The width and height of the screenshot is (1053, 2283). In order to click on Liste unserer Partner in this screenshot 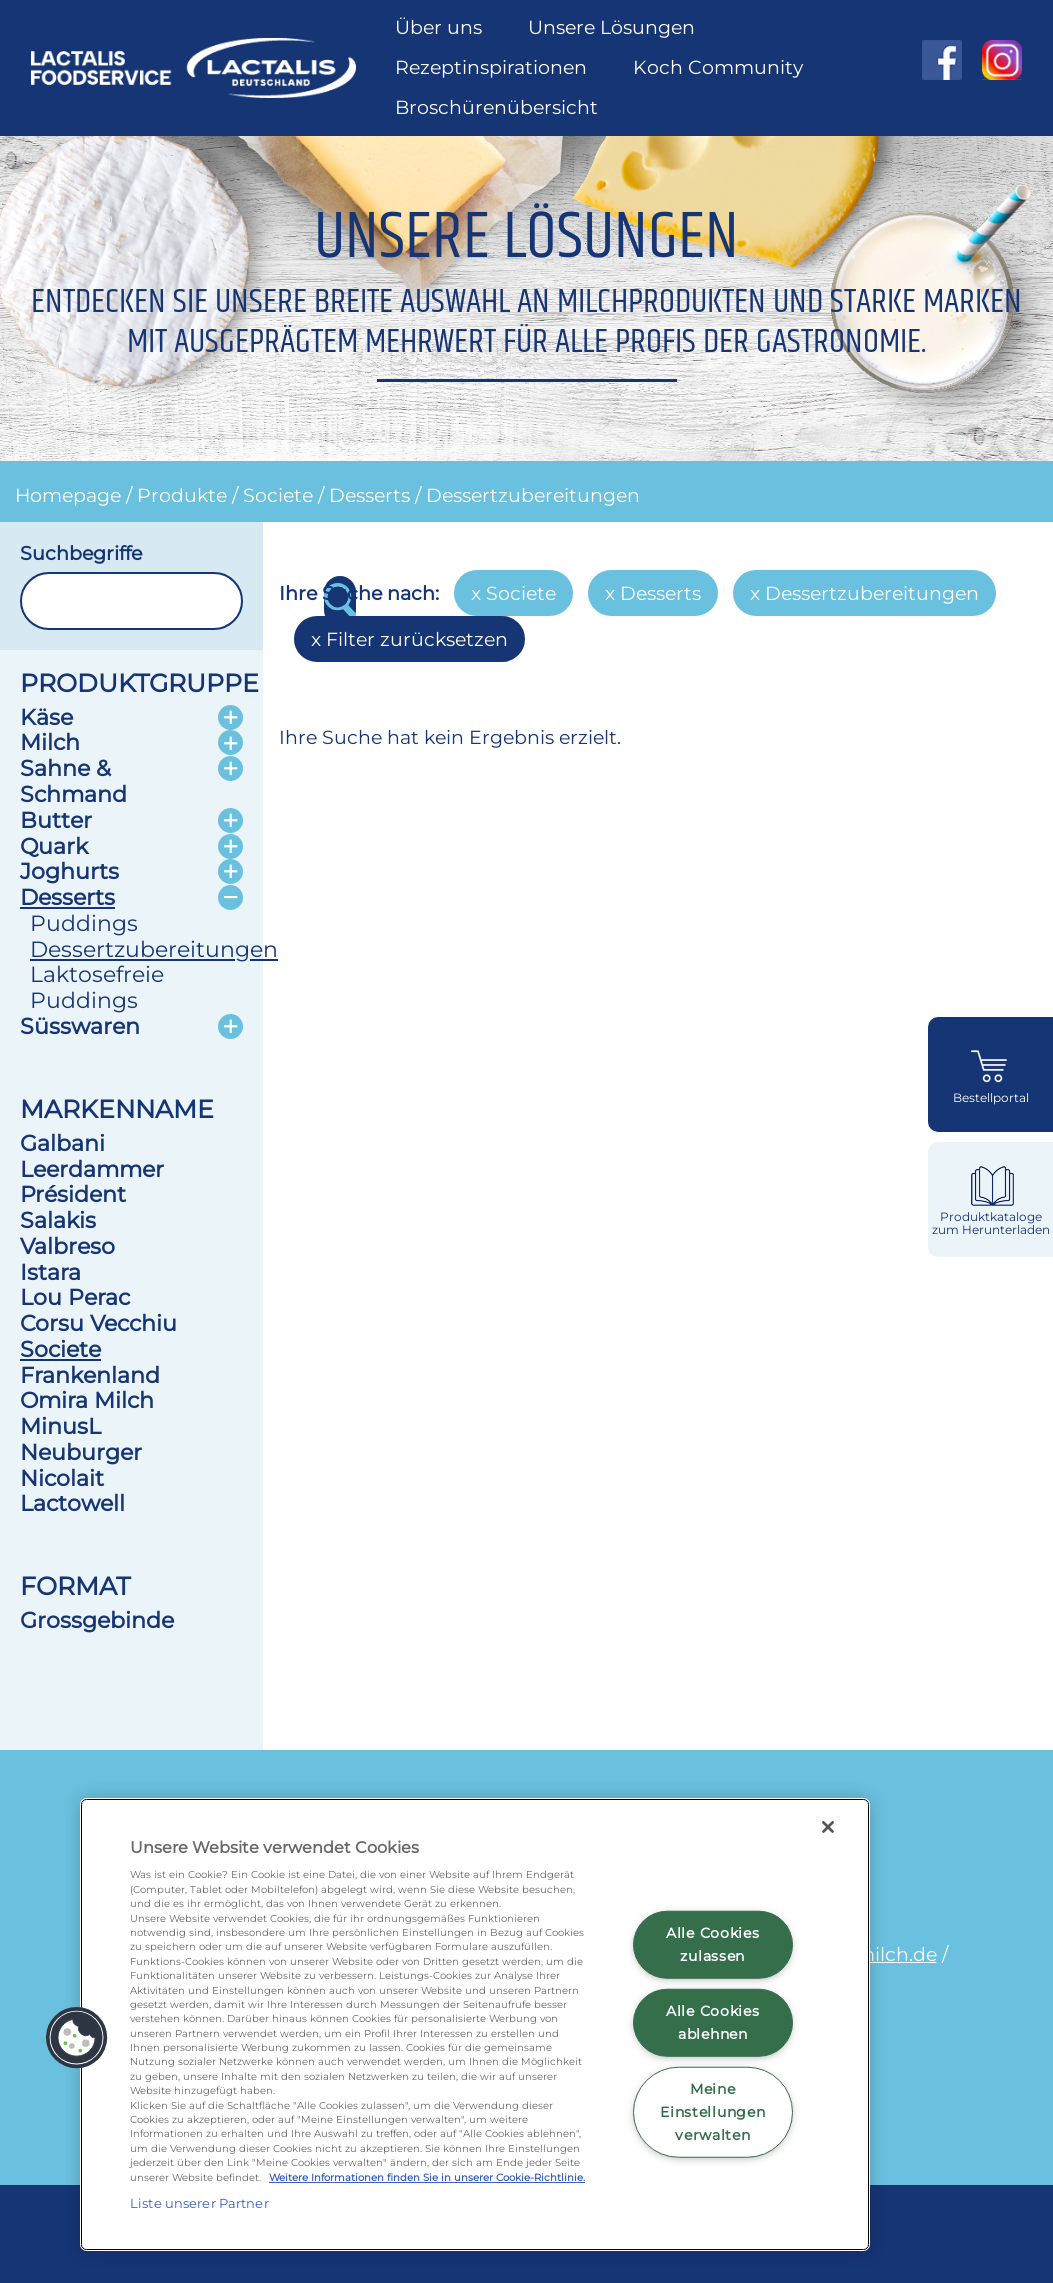, I will do `click(199, 2203)`.